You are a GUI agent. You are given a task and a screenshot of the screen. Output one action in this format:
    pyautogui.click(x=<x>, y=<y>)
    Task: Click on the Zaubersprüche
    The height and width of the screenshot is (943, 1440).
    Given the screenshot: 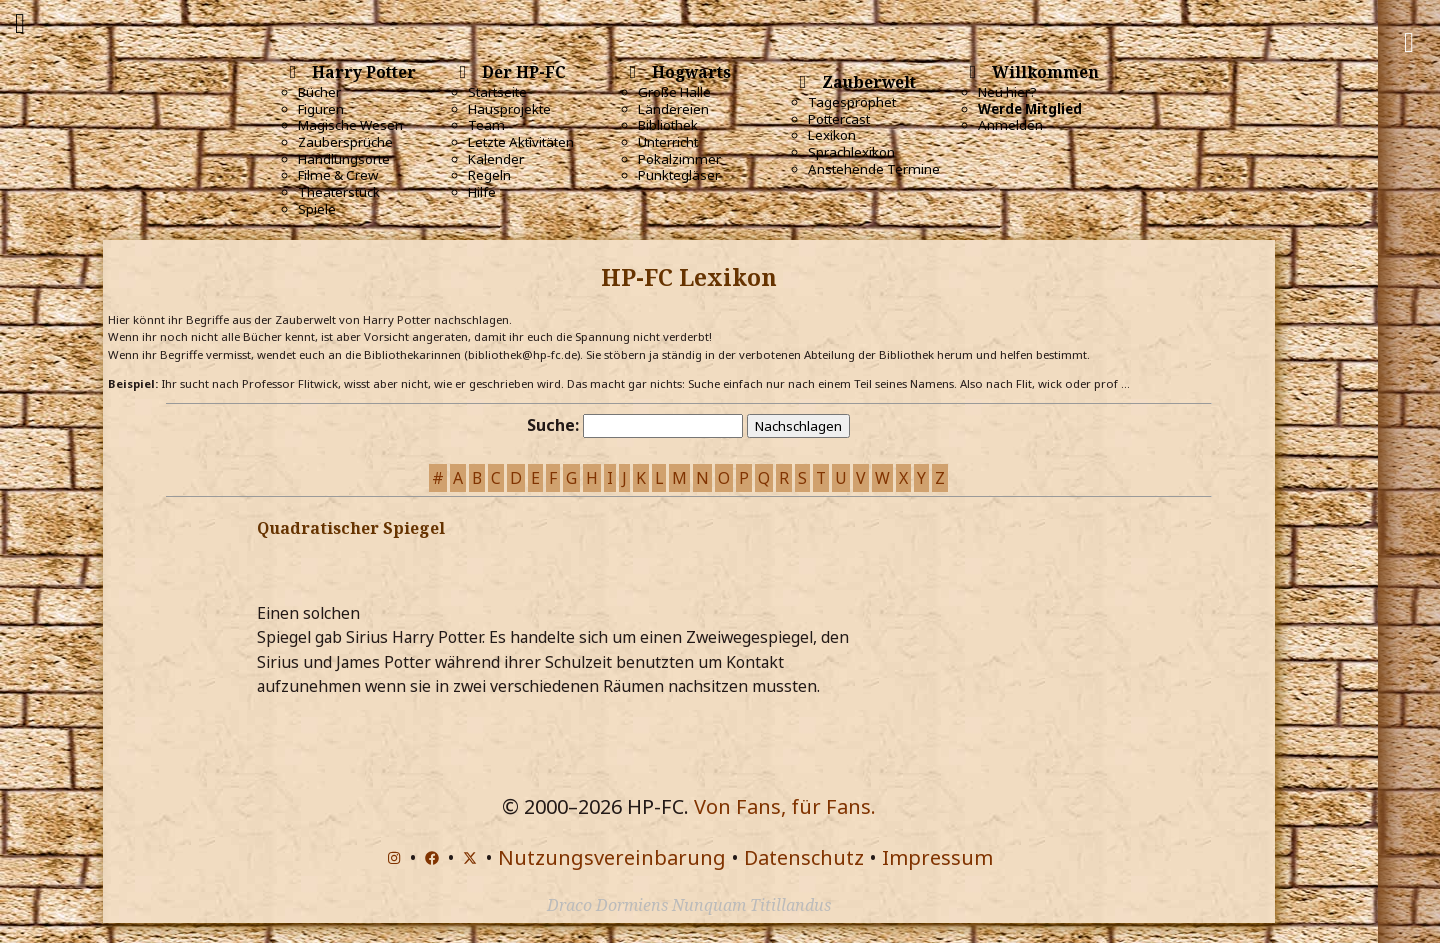 What is the action you would take?
    pyautogui.click(x=345, y=142)
    